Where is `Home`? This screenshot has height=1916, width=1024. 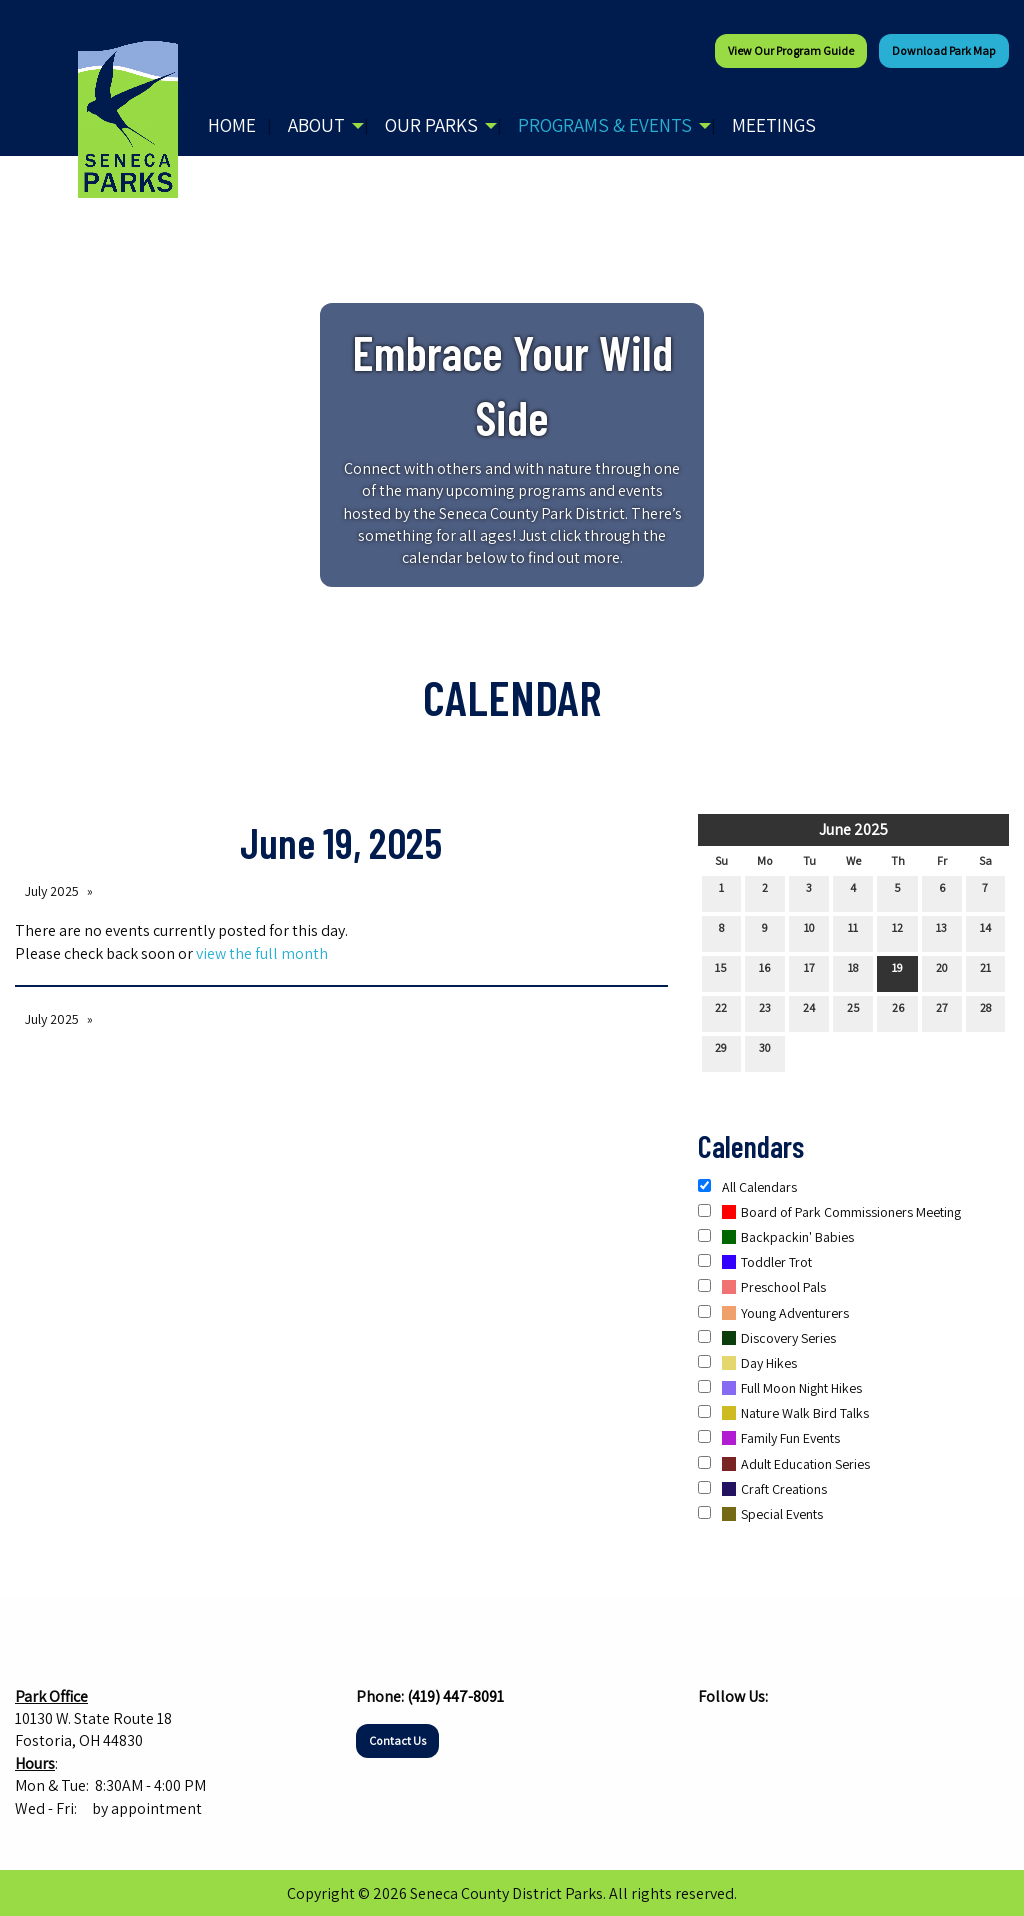 Home is located at coordinates (232, 125).